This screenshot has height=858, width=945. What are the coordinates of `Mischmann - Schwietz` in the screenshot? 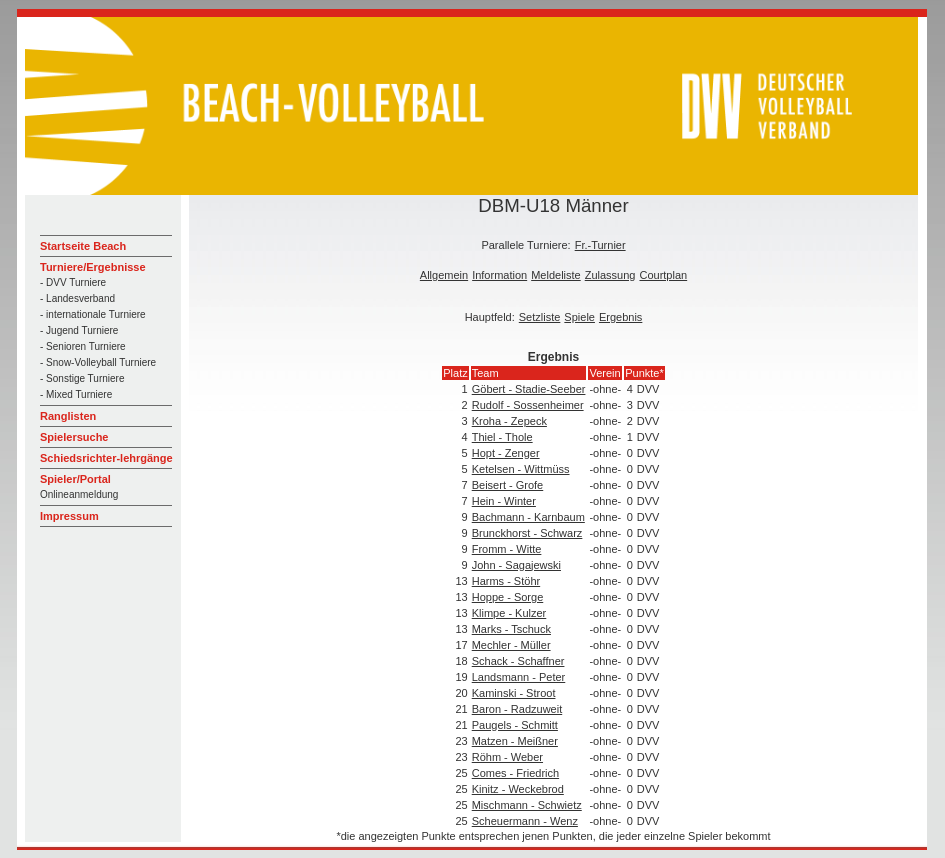 It's located at (527, 805).